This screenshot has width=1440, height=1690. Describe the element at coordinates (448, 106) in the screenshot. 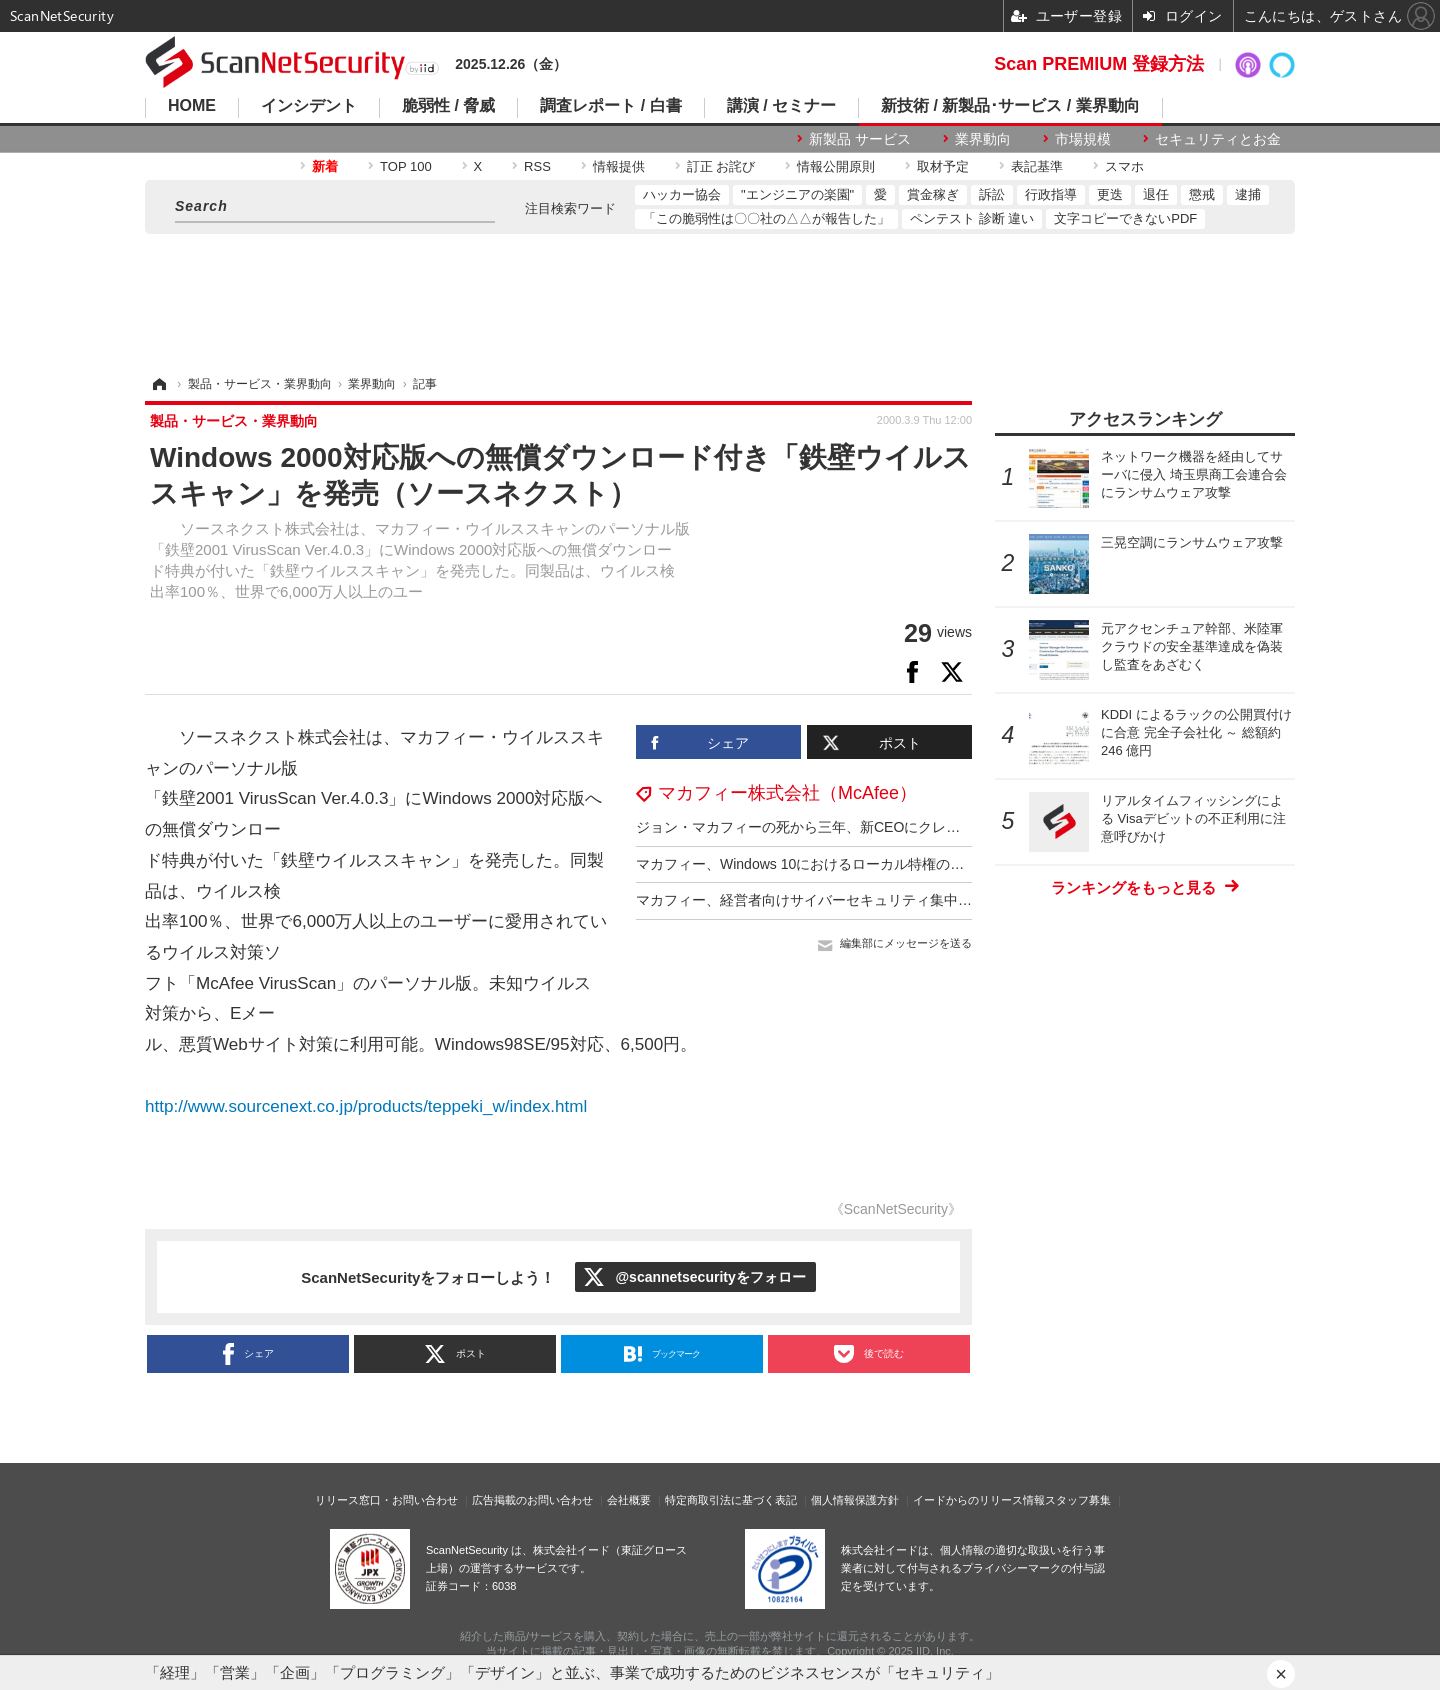

I see `脆弱性 / 脅威` at that location.